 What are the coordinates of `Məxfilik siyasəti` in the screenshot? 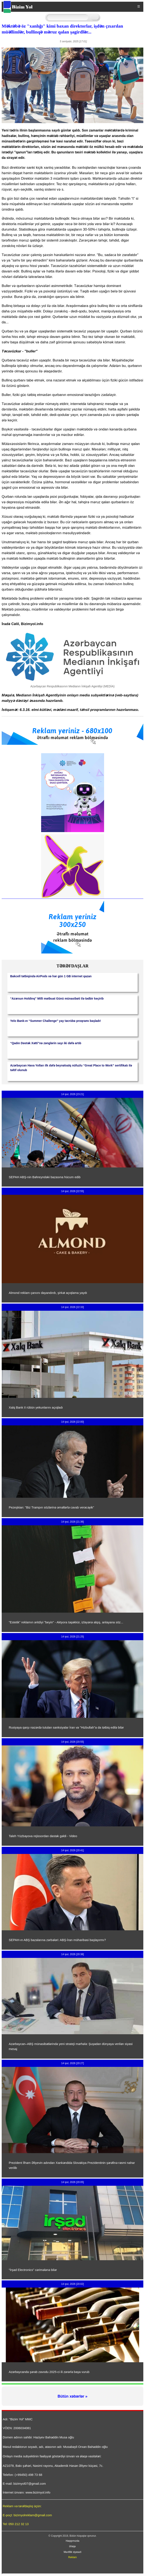 It's located at (72, 2552).